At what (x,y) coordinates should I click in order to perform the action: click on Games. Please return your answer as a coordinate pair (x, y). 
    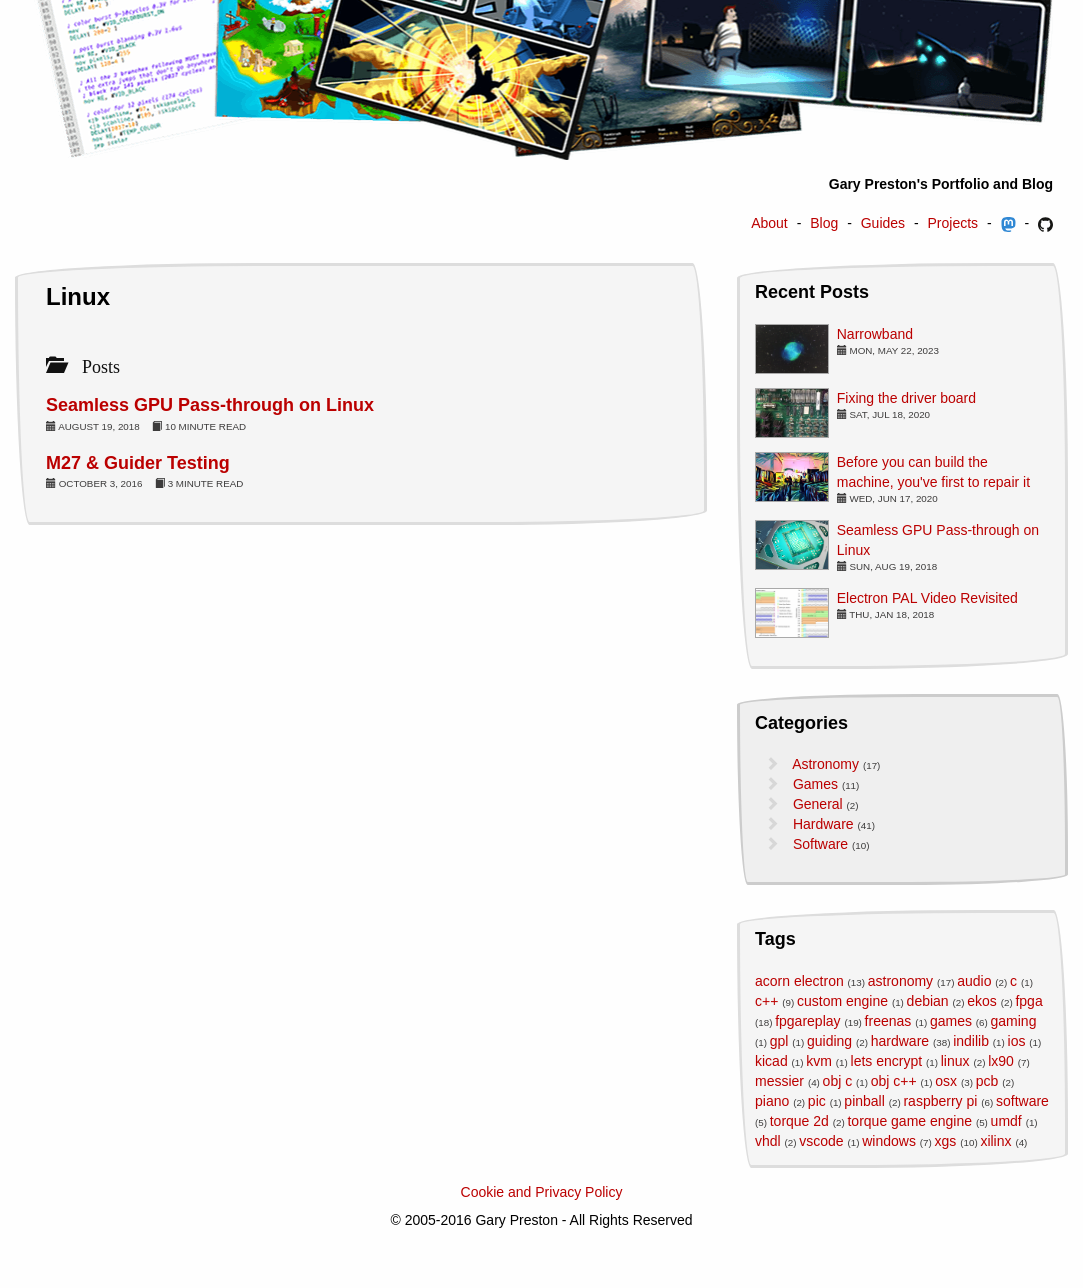
    Looking at the image, I should click on (815, 784).